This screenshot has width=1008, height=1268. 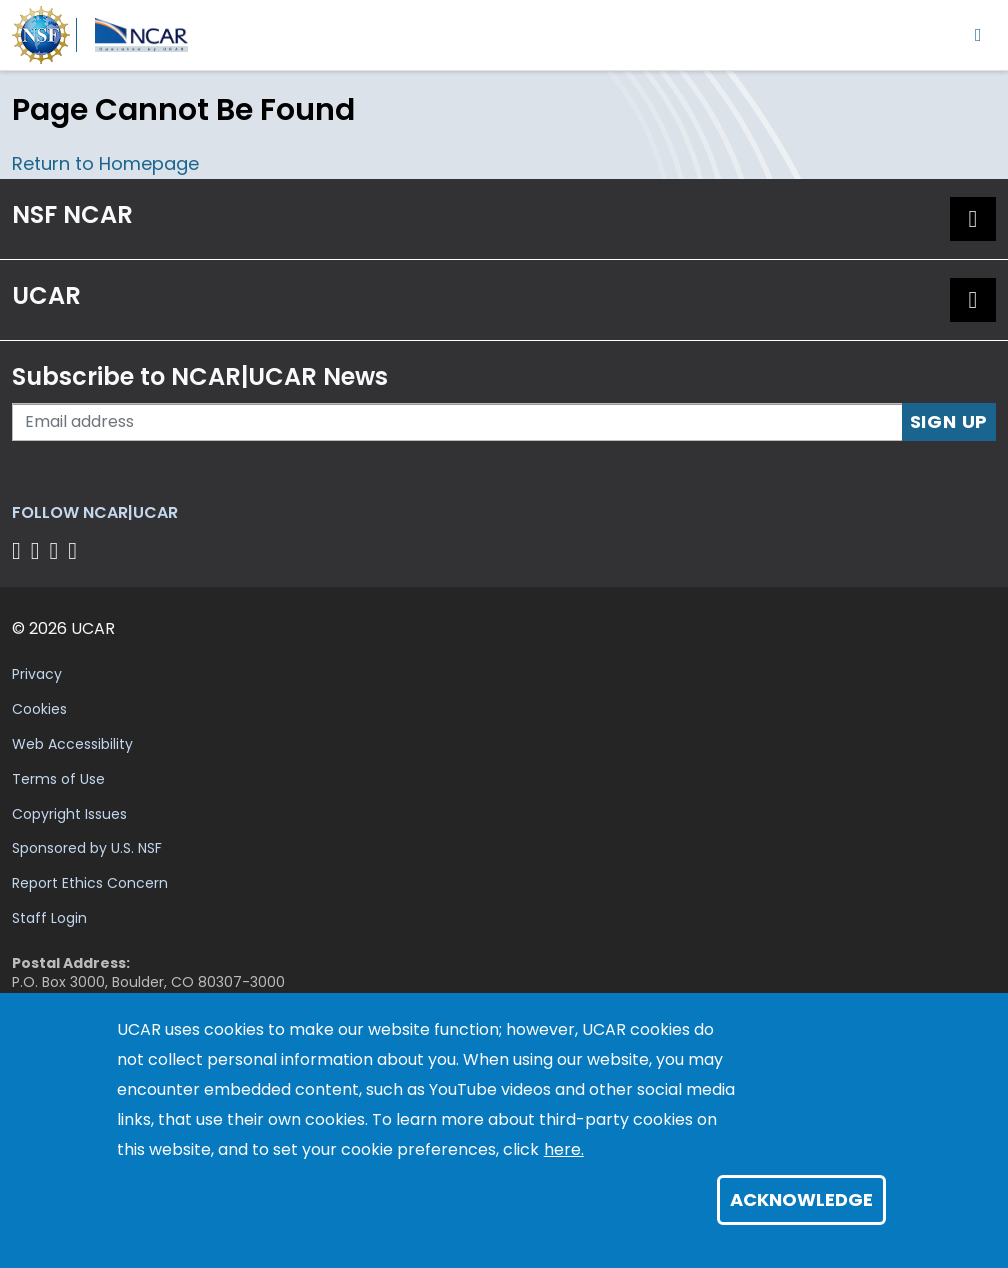 What do you see at coordinates (801, 1199) in the screenshot?
I see `Acknowledge` at bounding box center [801, 1199].